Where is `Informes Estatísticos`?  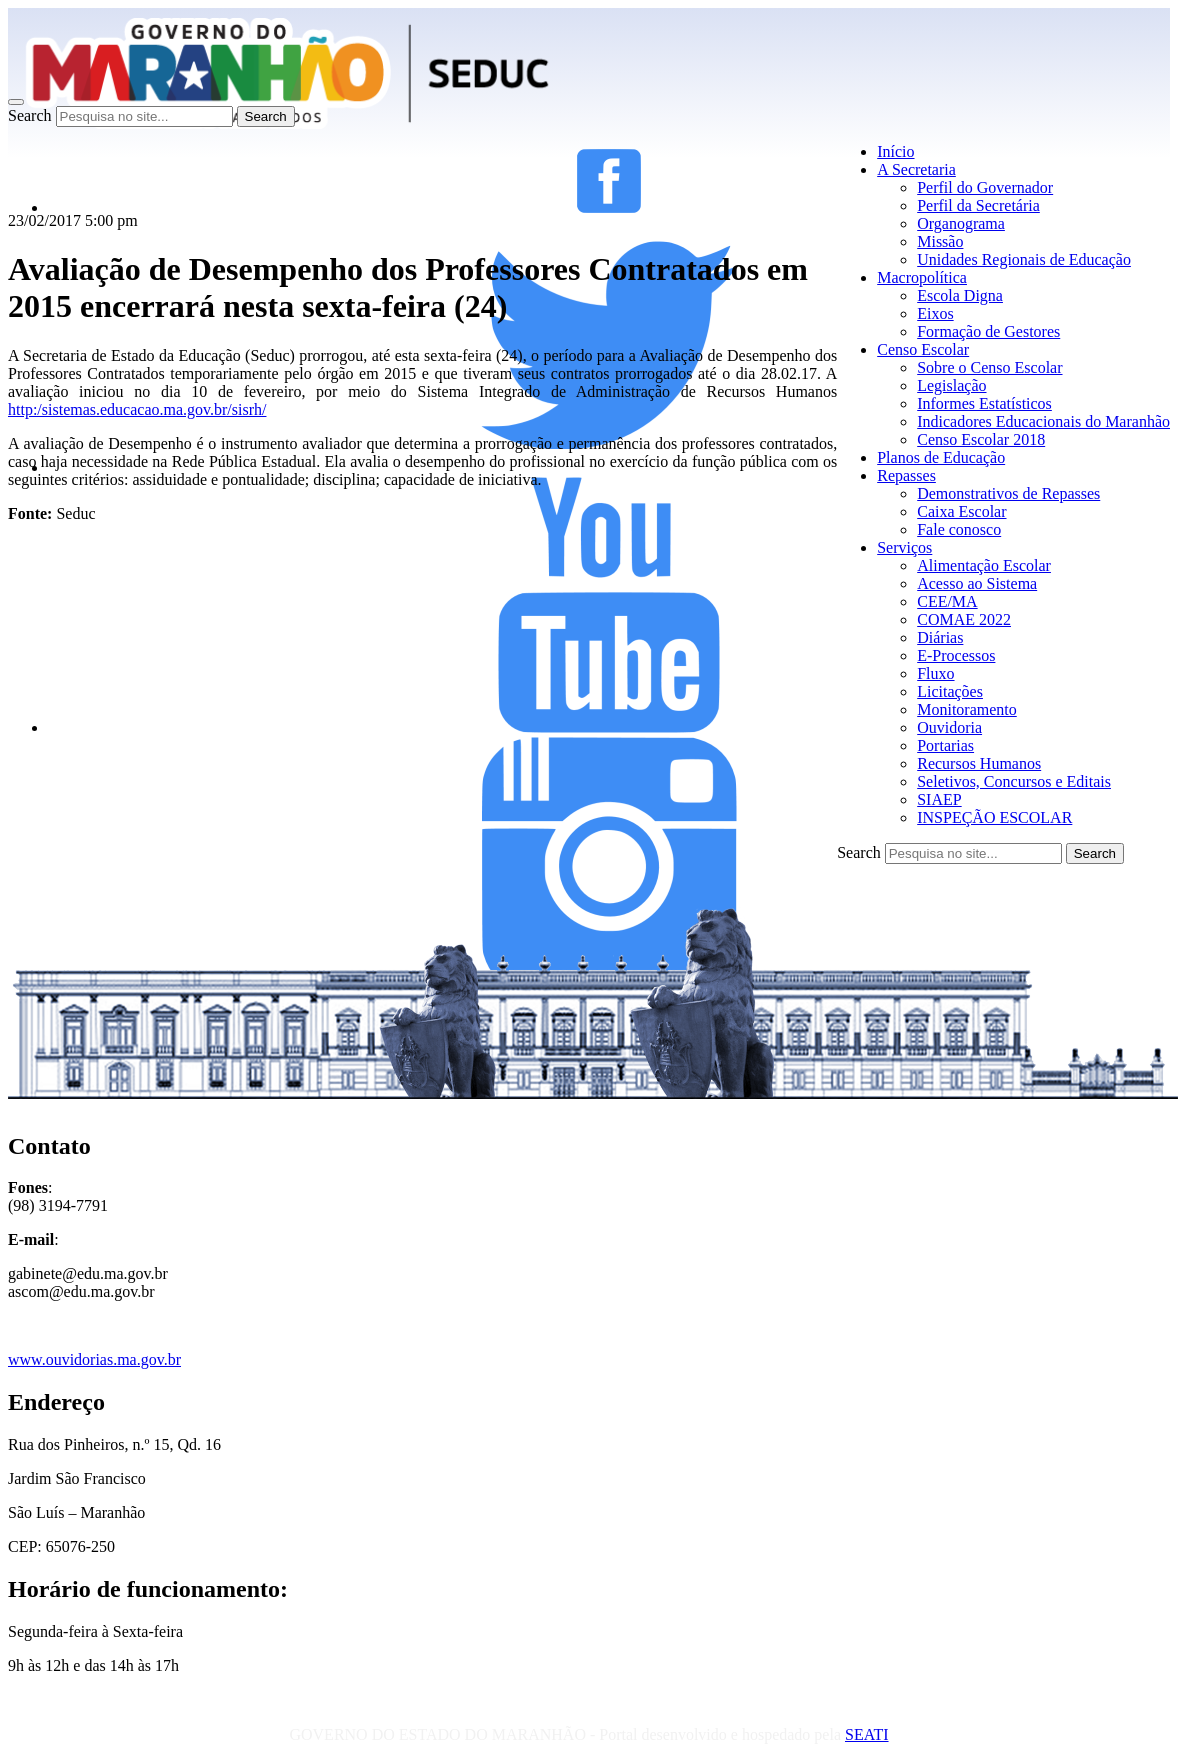
Informes Estatísticos is located at coordinates (984, 403).